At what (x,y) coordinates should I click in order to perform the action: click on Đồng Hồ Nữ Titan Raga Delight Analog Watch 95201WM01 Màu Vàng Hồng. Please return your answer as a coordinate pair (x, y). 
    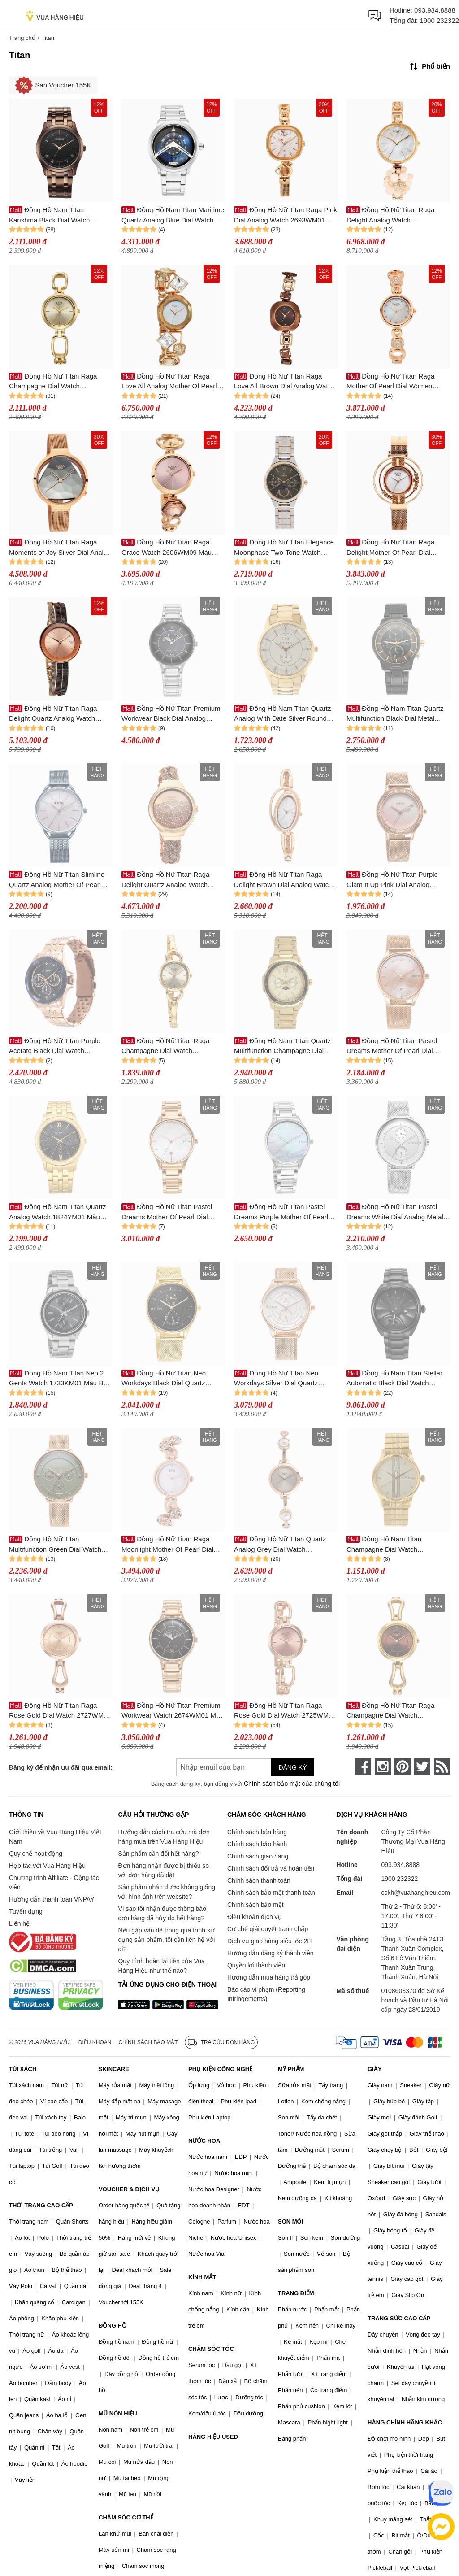
    Looking at the image, I should click on (390, 215).